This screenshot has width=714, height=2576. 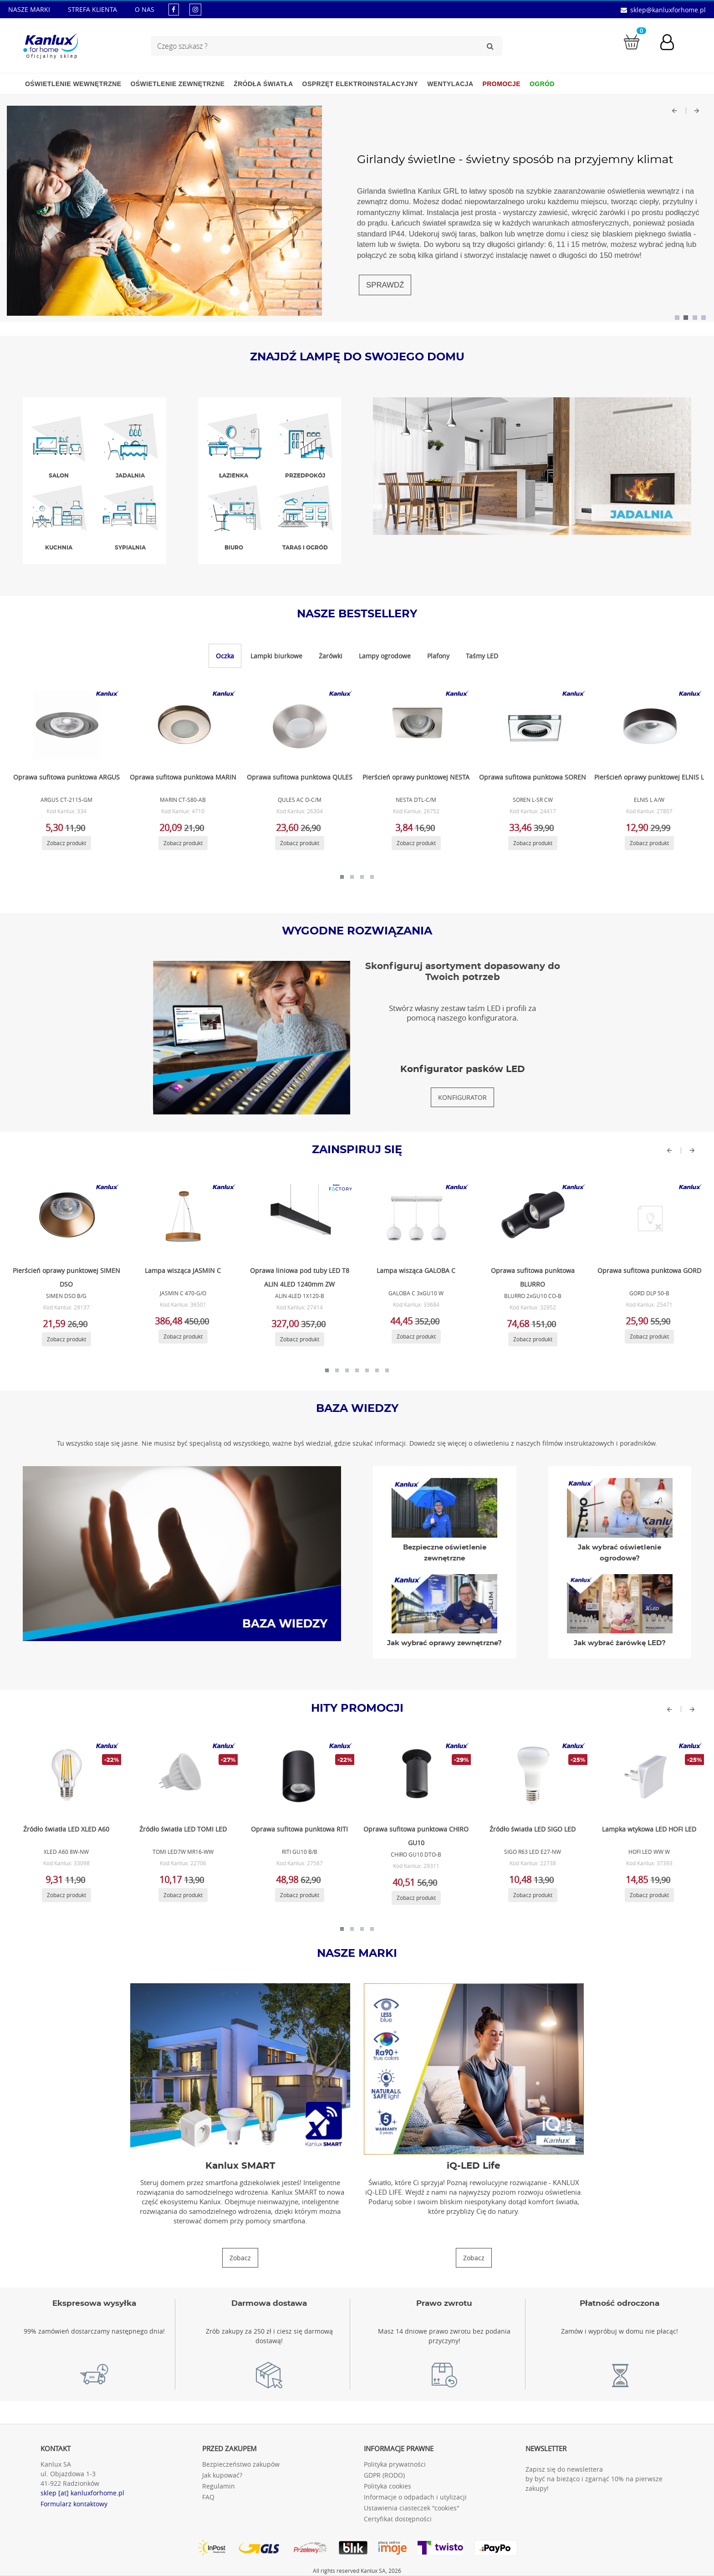 I want to click on [Baza wiedzy], so click(x=182, y=1553).